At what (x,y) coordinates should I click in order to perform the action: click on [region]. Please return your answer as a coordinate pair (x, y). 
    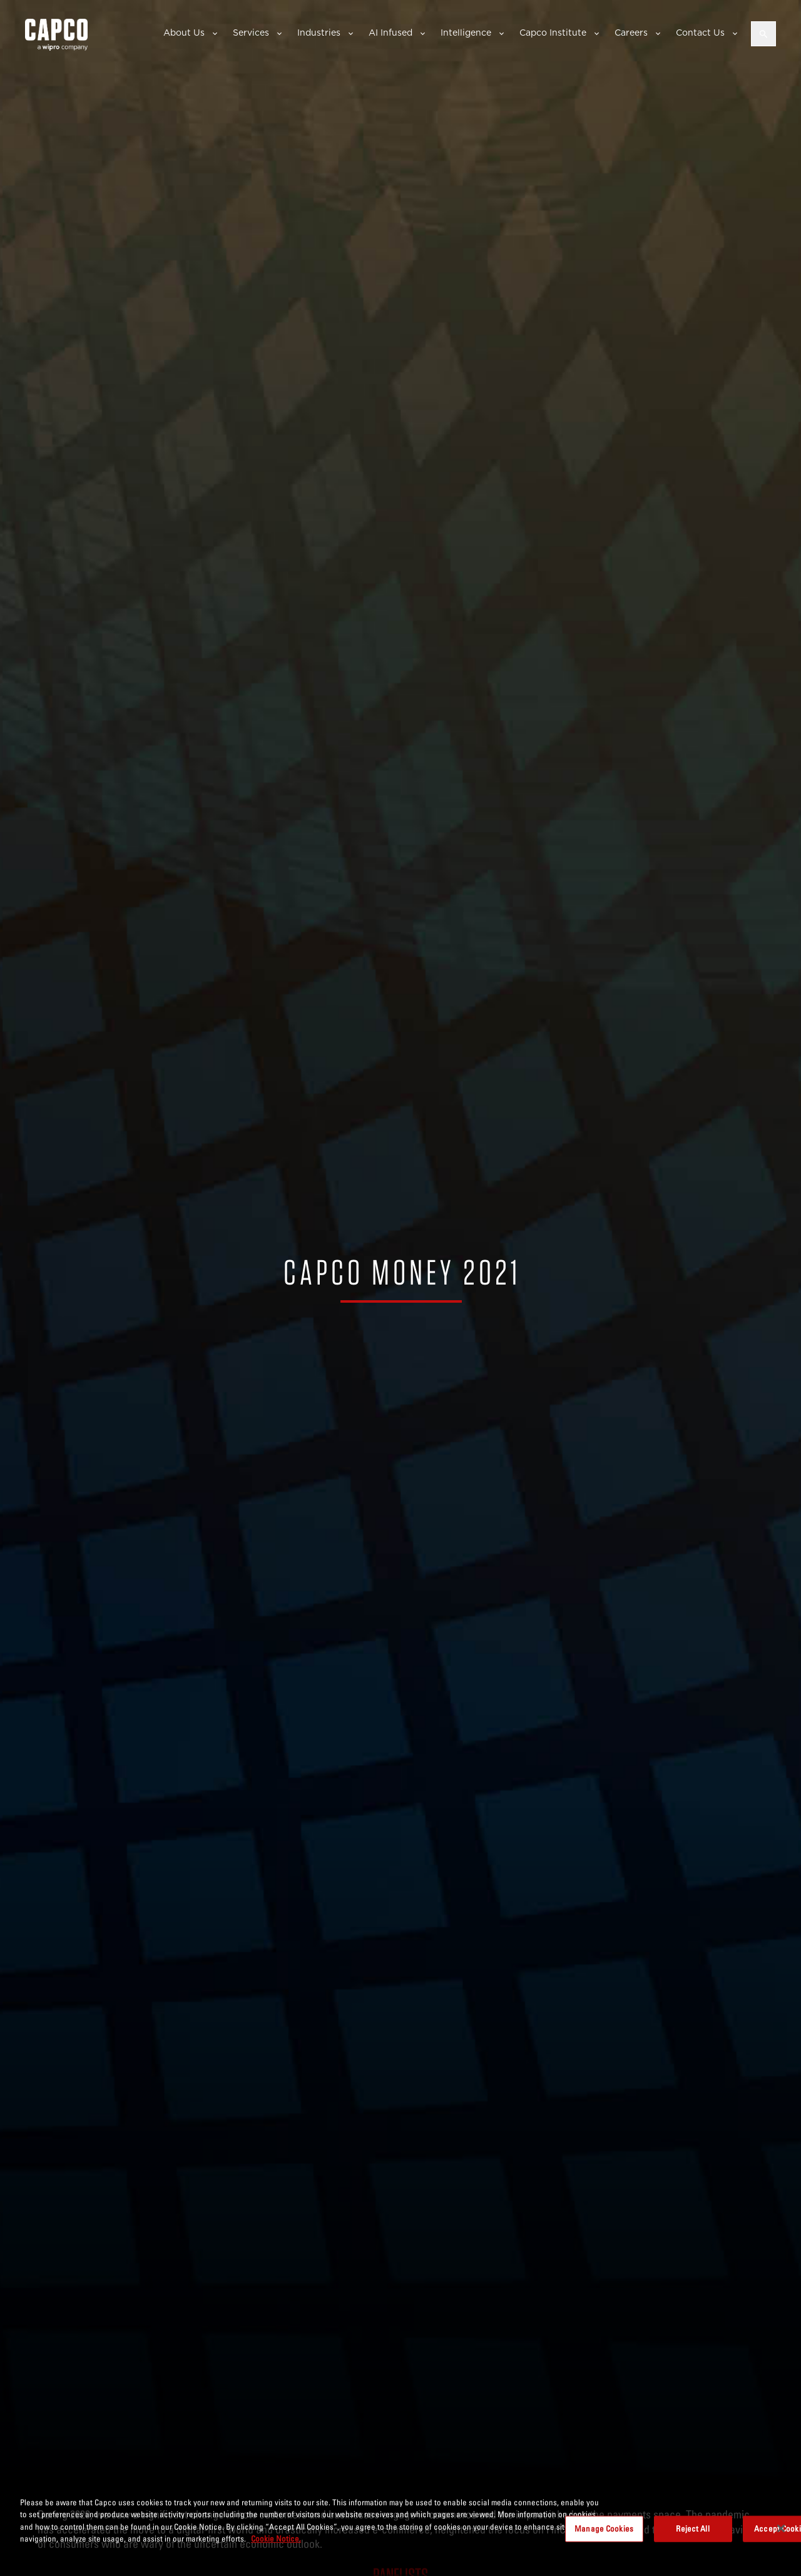
    Looking at the image, I should click on (400, 2530).